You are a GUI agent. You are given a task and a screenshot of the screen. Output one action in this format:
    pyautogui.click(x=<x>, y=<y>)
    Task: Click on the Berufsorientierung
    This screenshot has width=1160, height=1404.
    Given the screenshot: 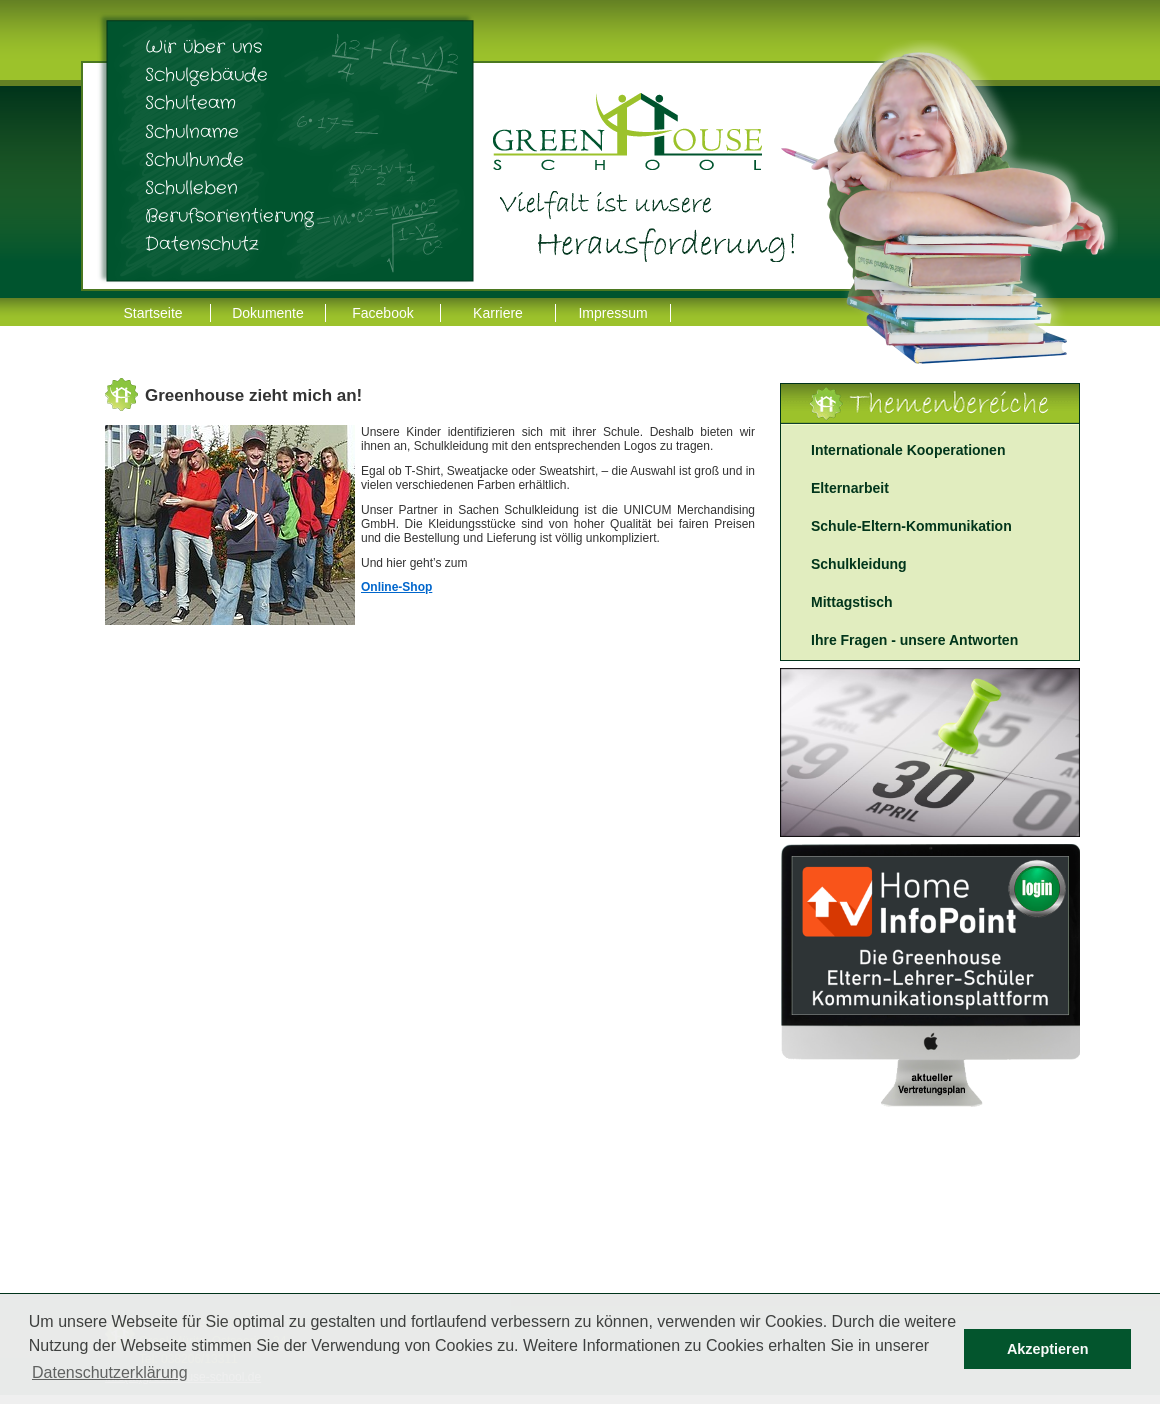 What is the action you would take?
    pyautogui.click(x=229, y=216)
    